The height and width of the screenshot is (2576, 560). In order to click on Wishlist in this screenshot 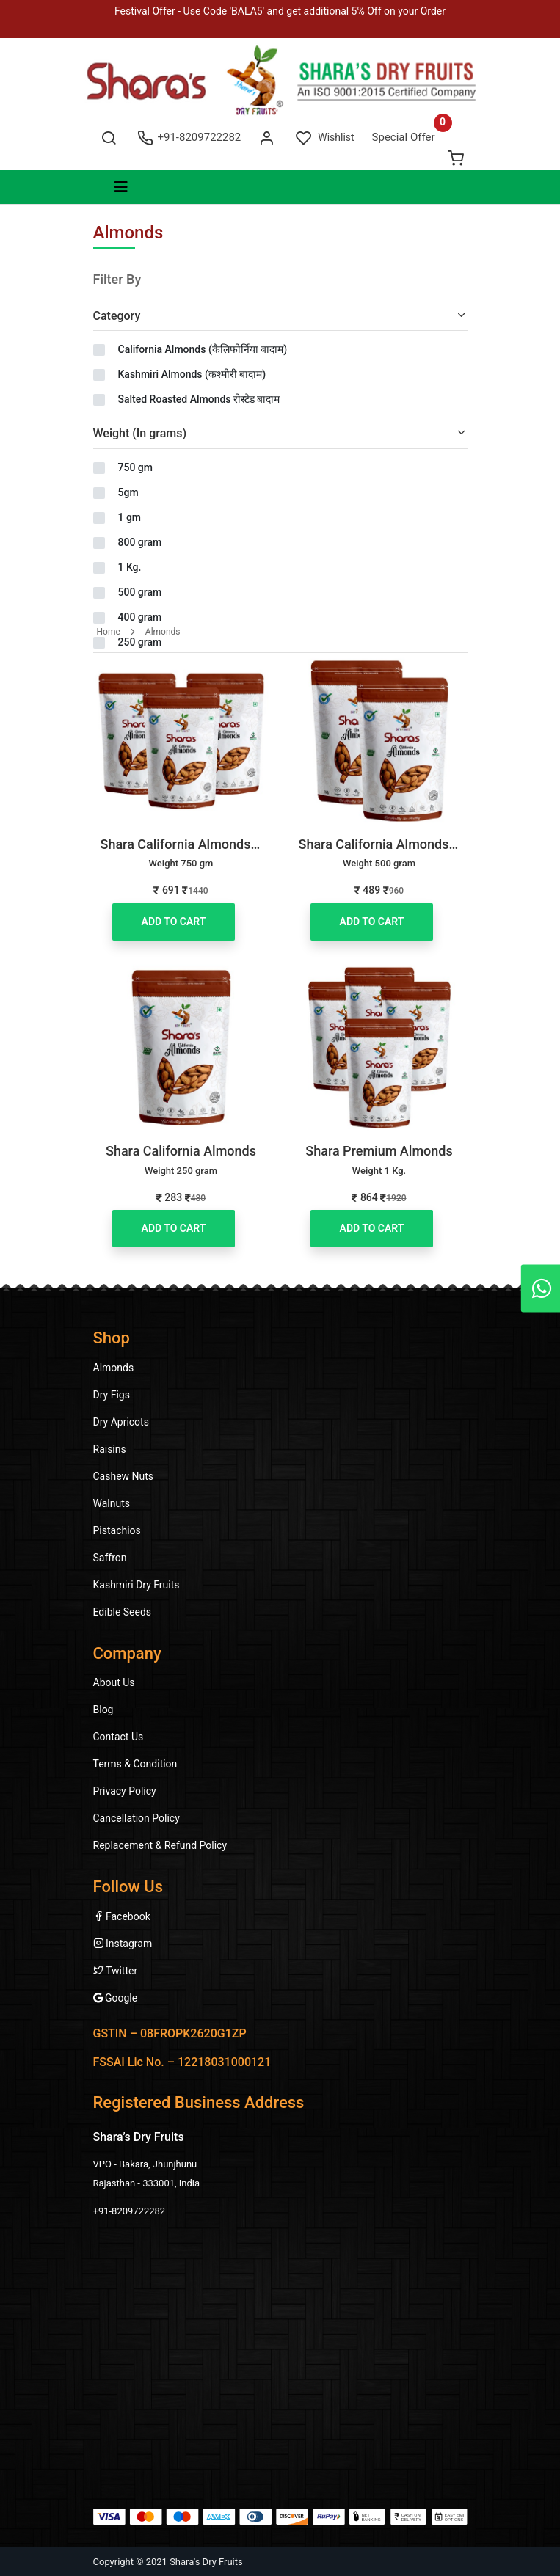, I will do `click(325, 137)`.